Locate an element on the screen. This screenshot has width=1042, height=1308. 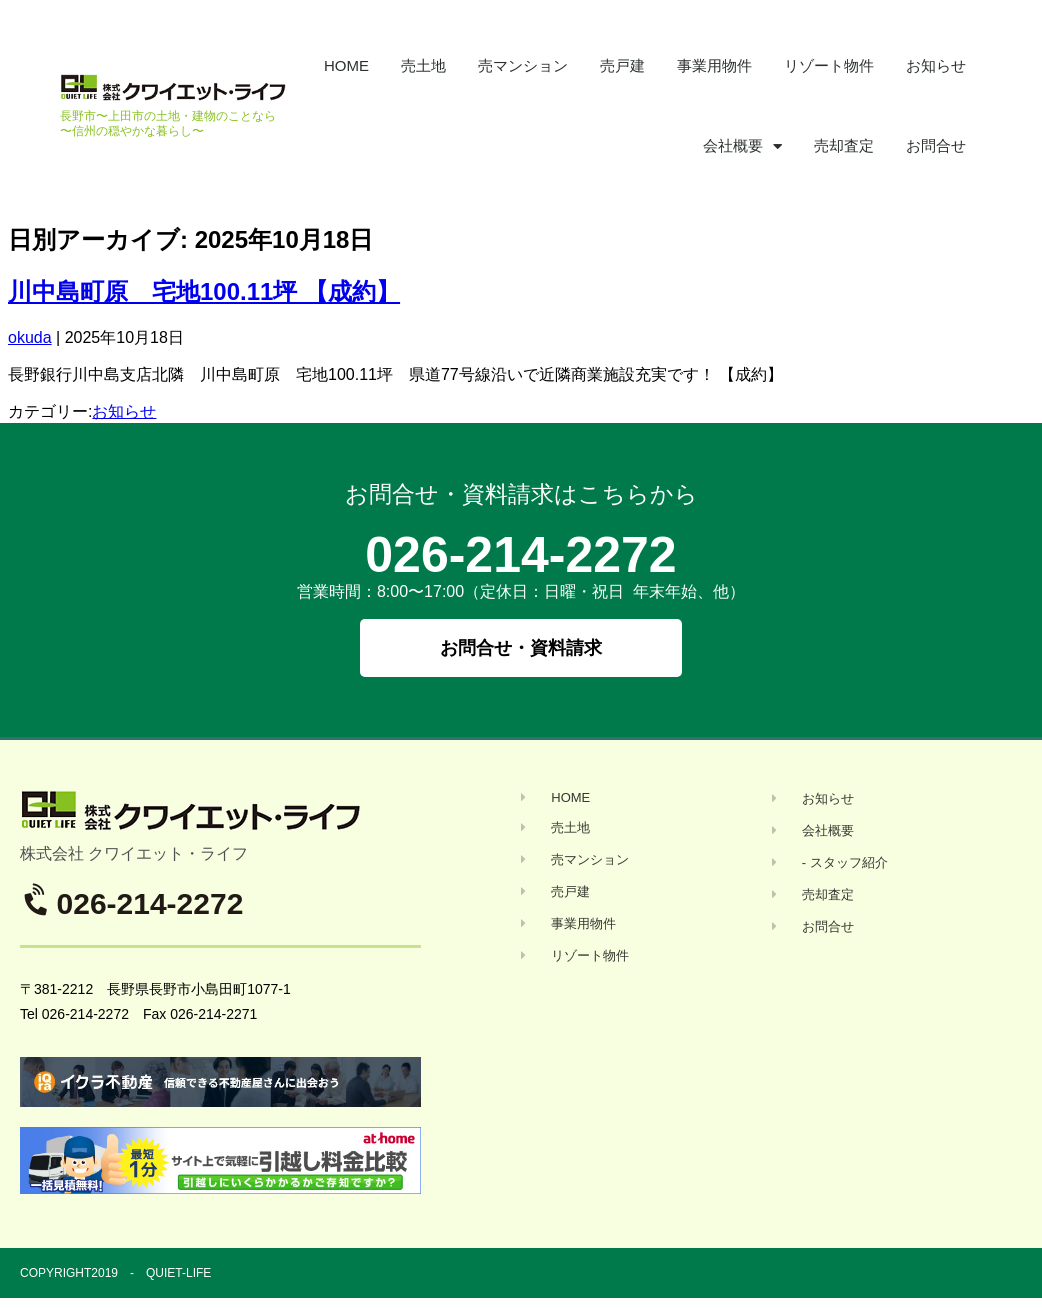
売却査定 is located at coordinates (844, 145).